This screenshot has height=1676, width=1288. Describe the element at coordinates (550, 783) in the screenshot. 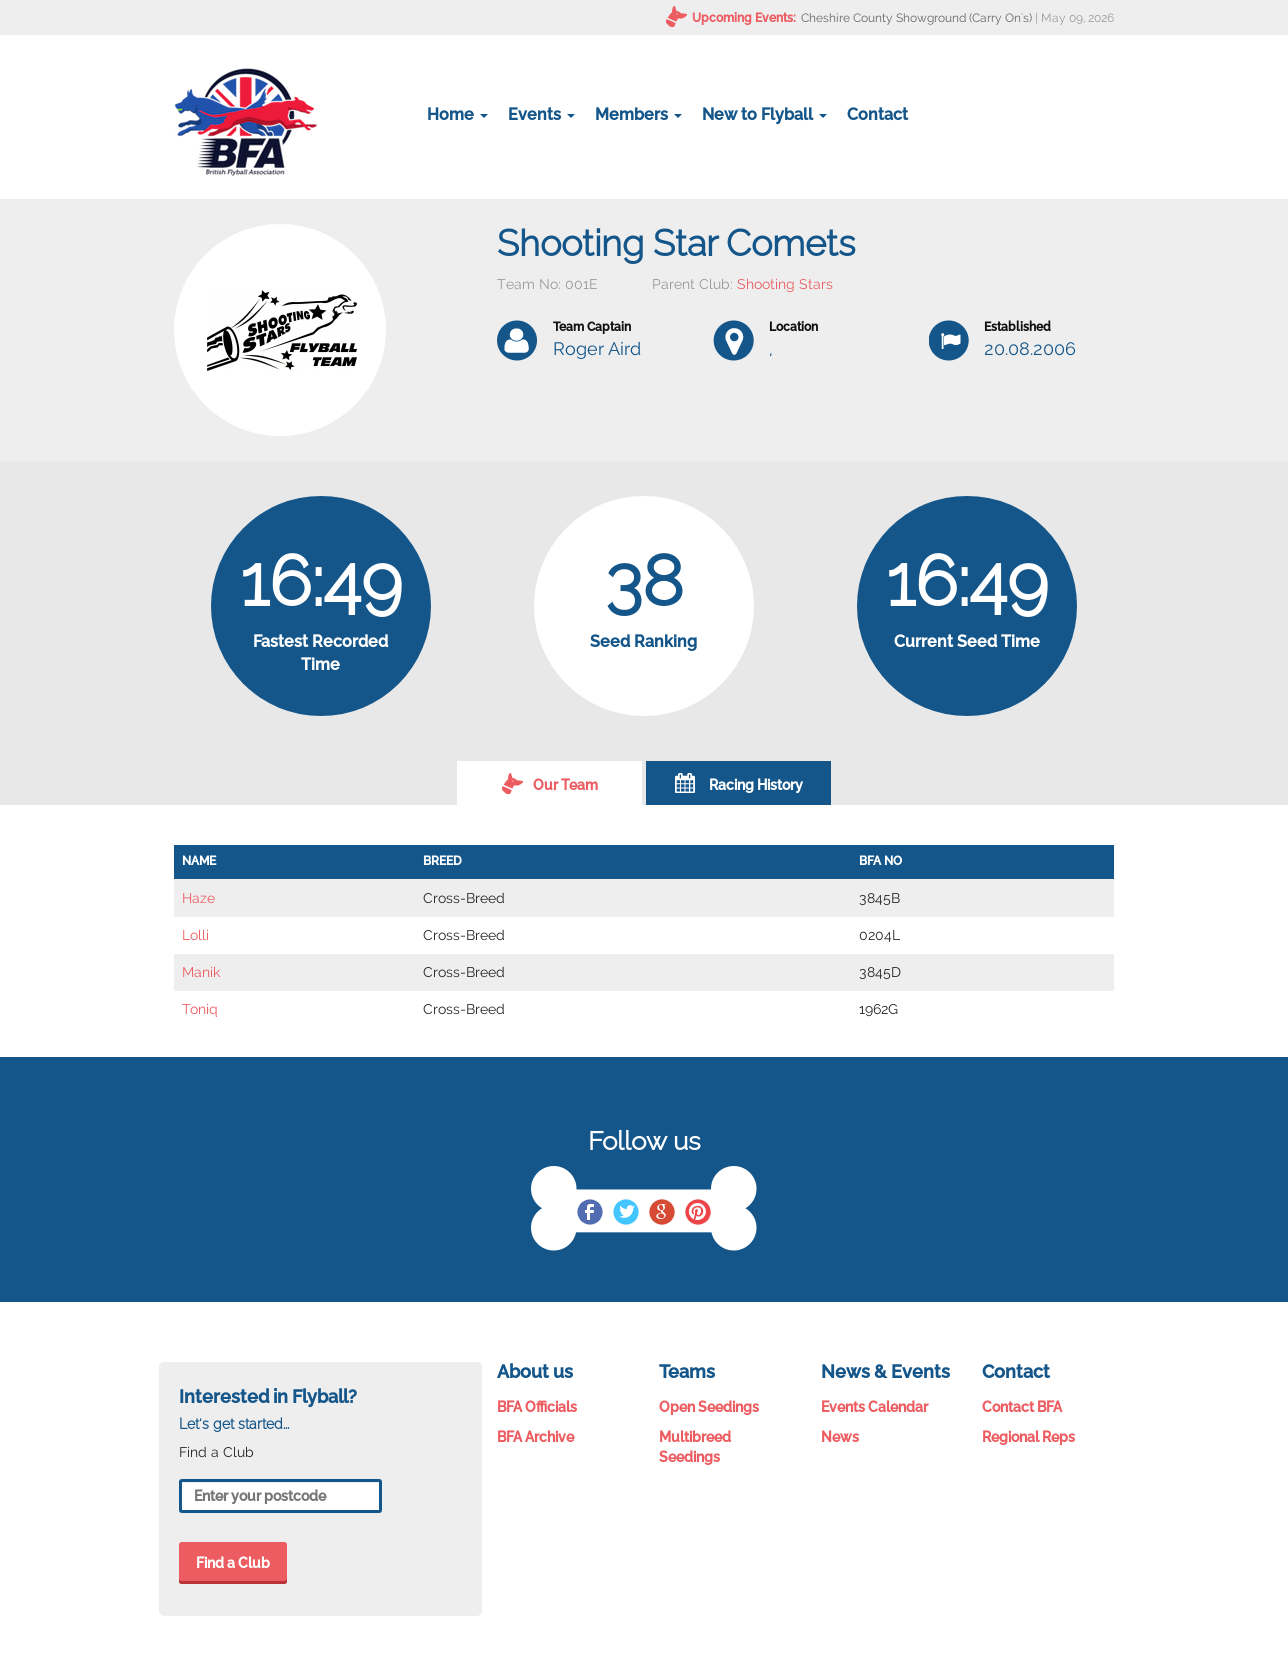

I see `Our Team [tab]` at that location.